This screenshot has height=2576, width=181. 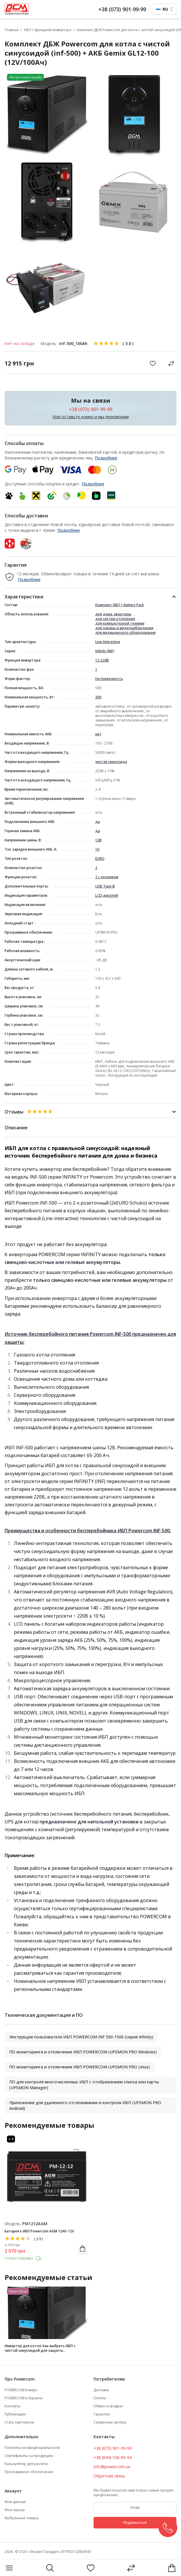 What do you see at coordinates (97, 849) in the screenshot?
I see `10` at bounding box center [97, 849].